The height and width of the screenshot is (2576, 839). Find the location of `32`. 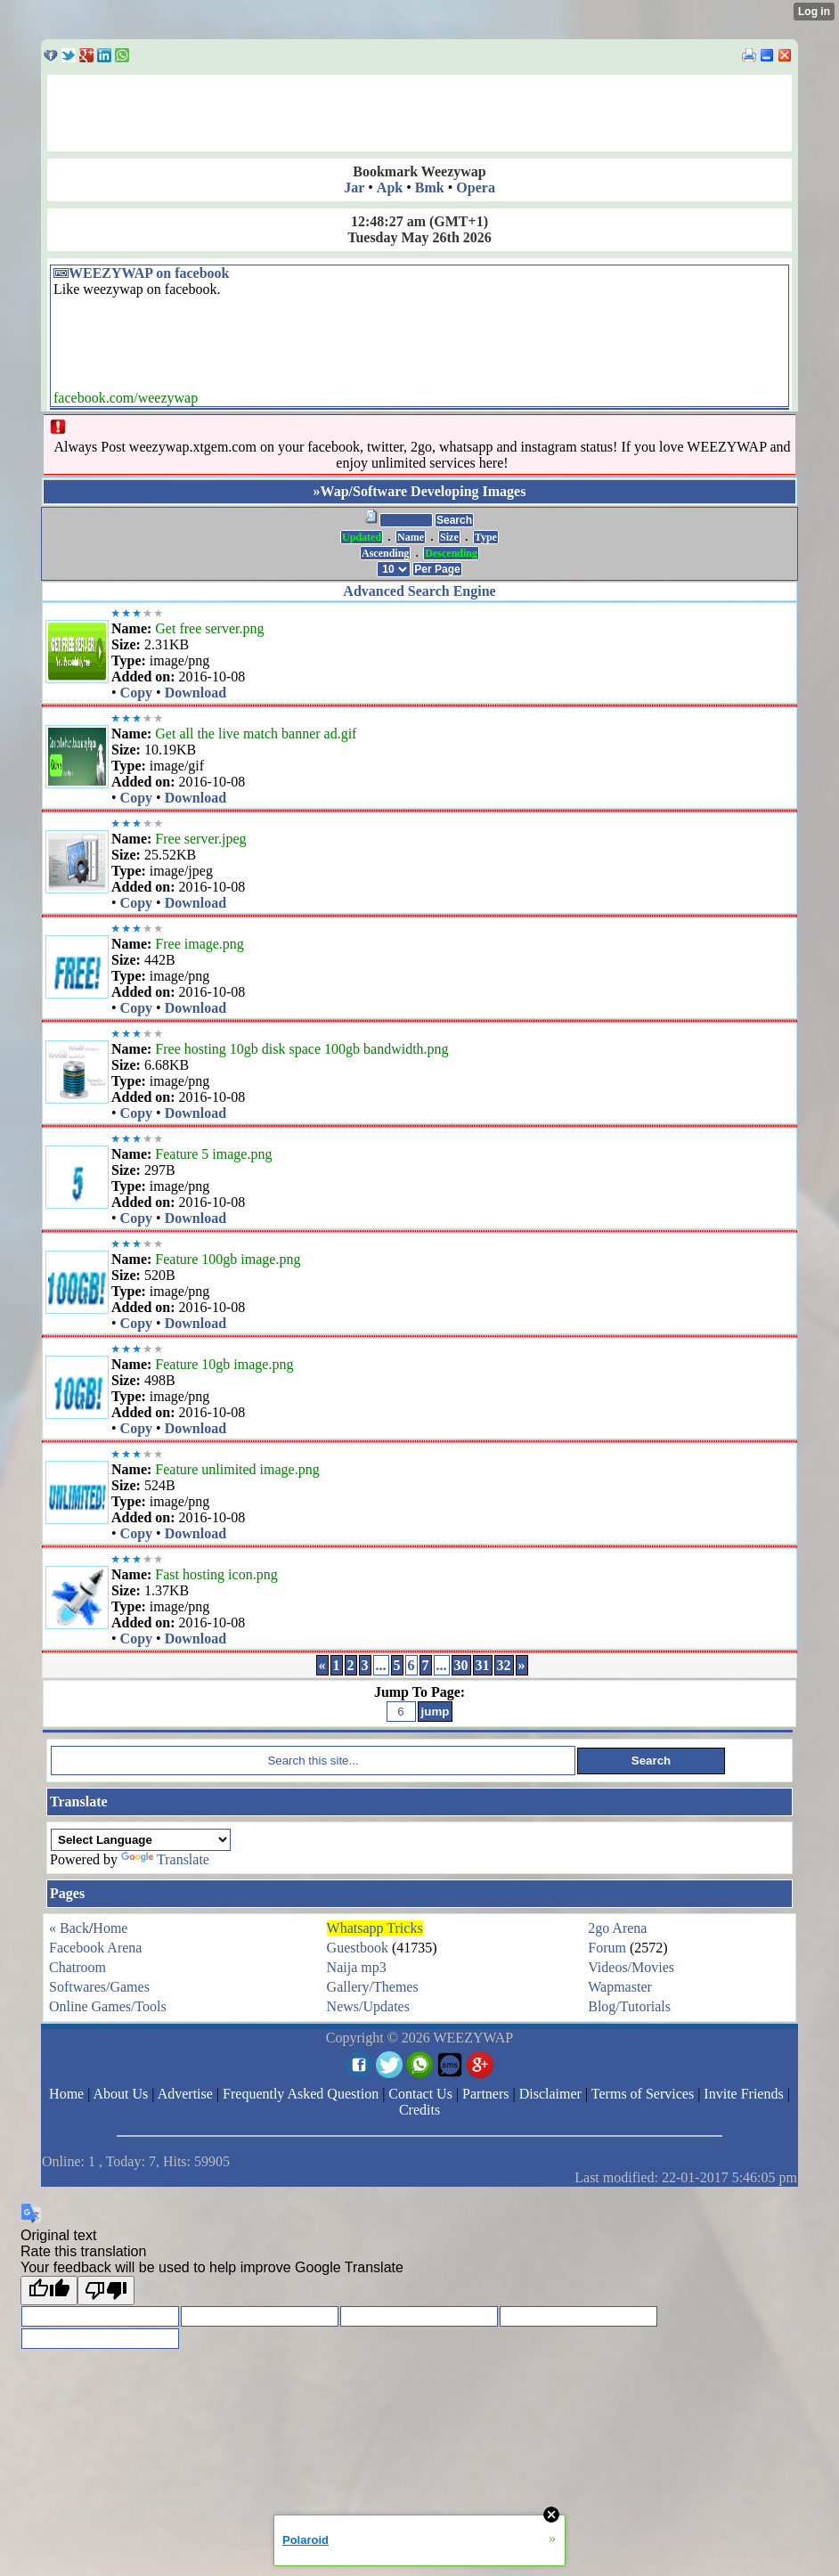

32 is located at coordinates (504, 1665).